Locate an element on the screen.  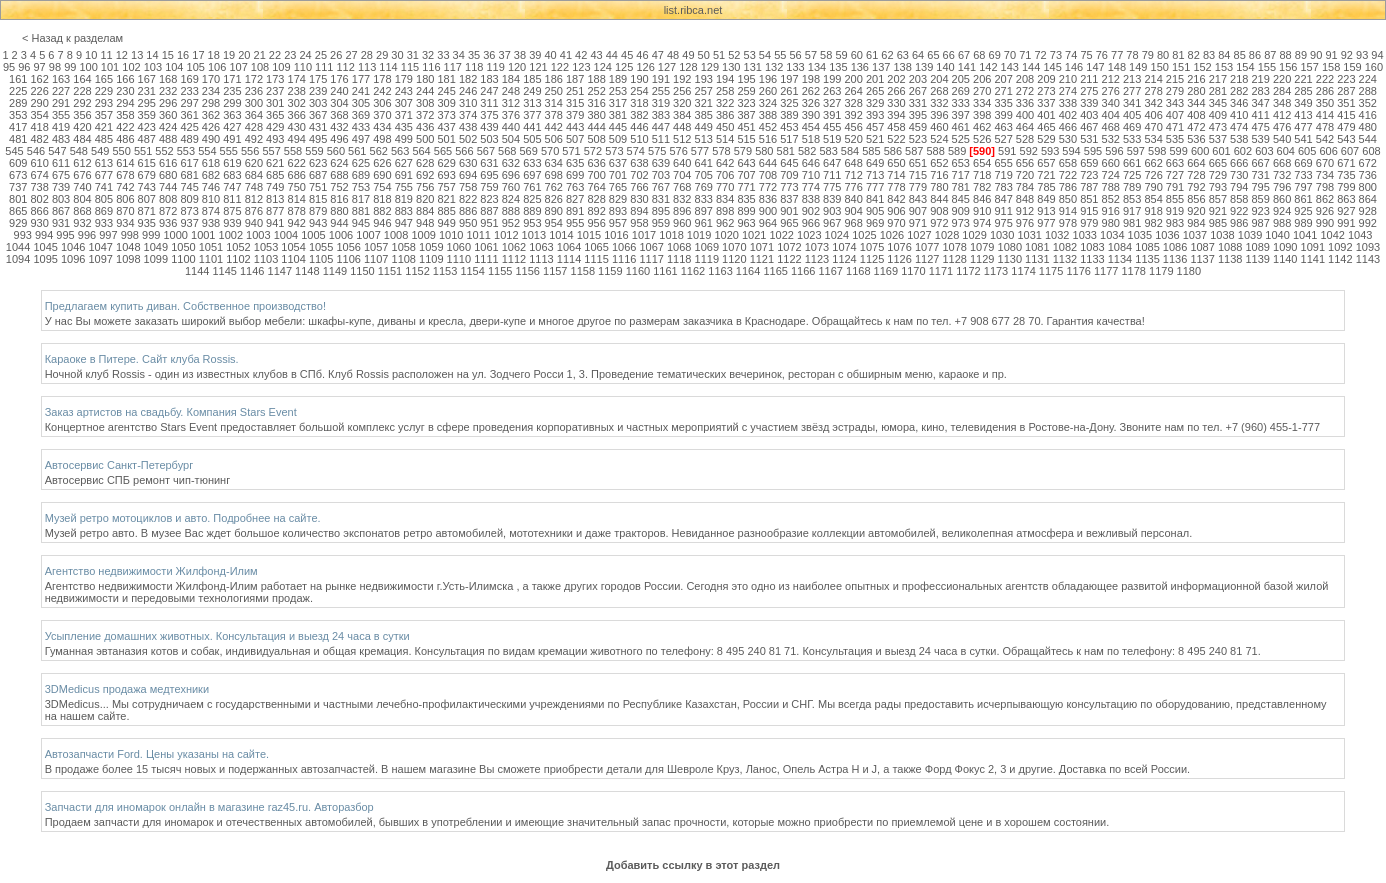
260 is located at coordinates (768, 91).